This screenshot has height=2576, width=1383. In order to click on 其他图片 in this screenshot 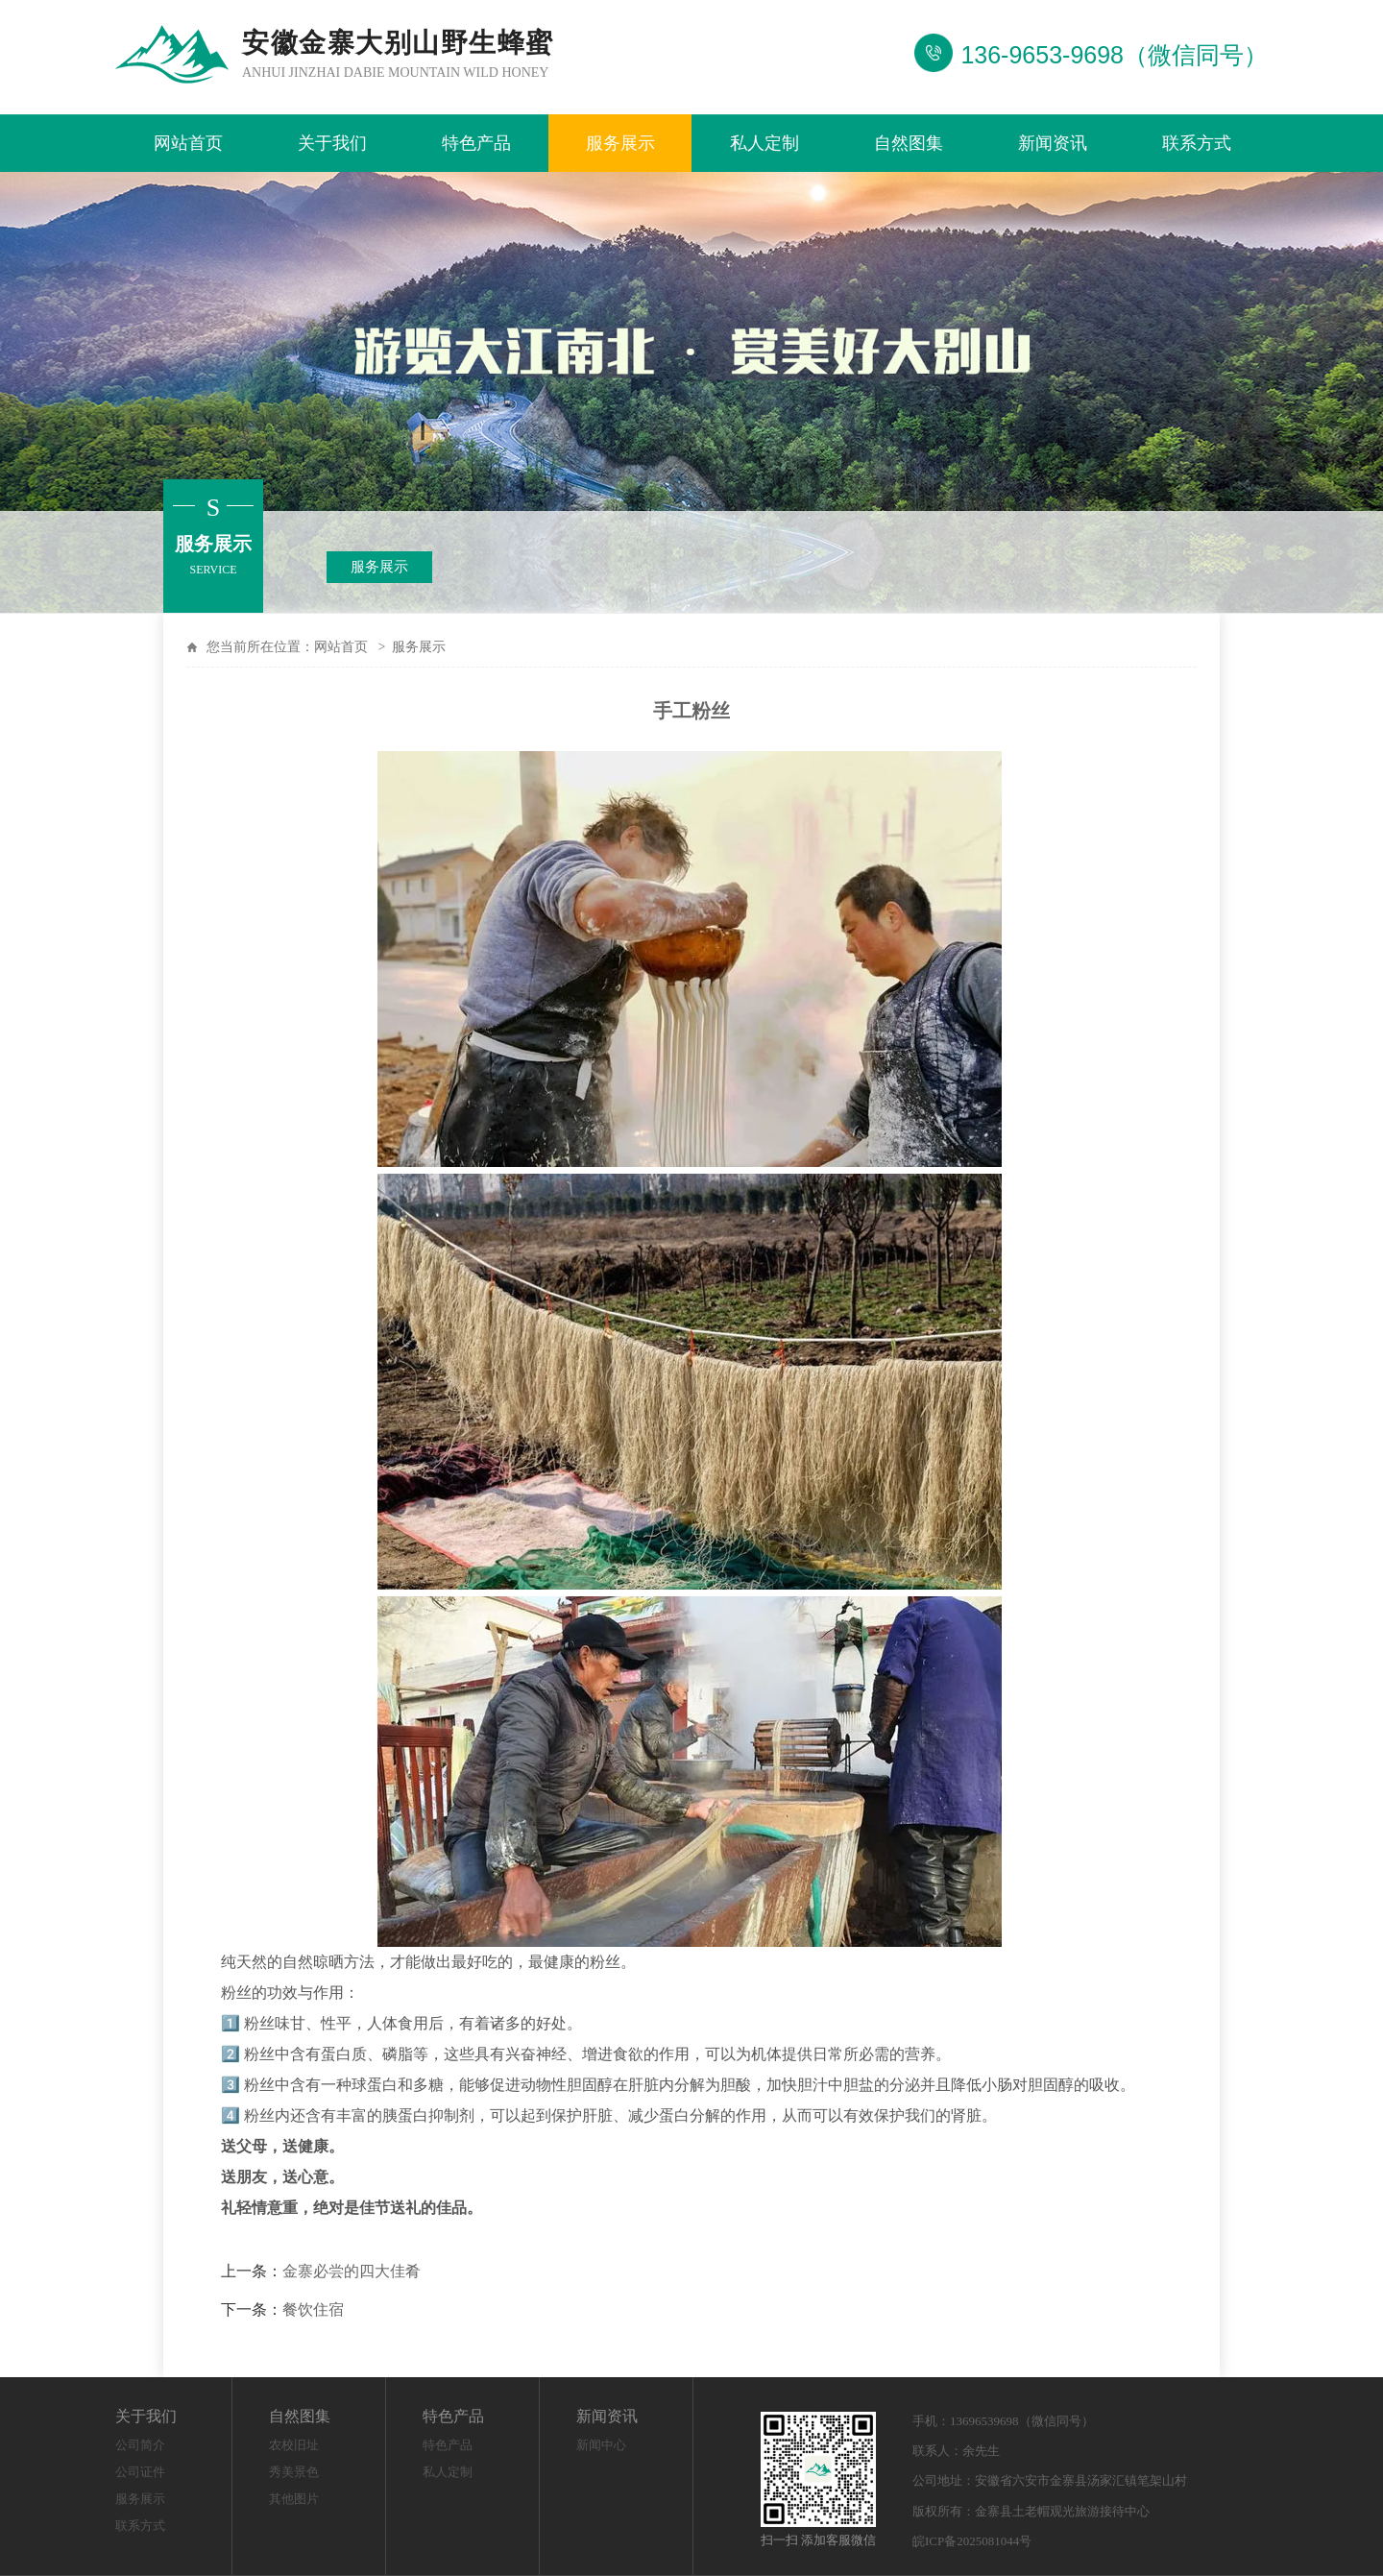, I will do `click(294, 2498)`.